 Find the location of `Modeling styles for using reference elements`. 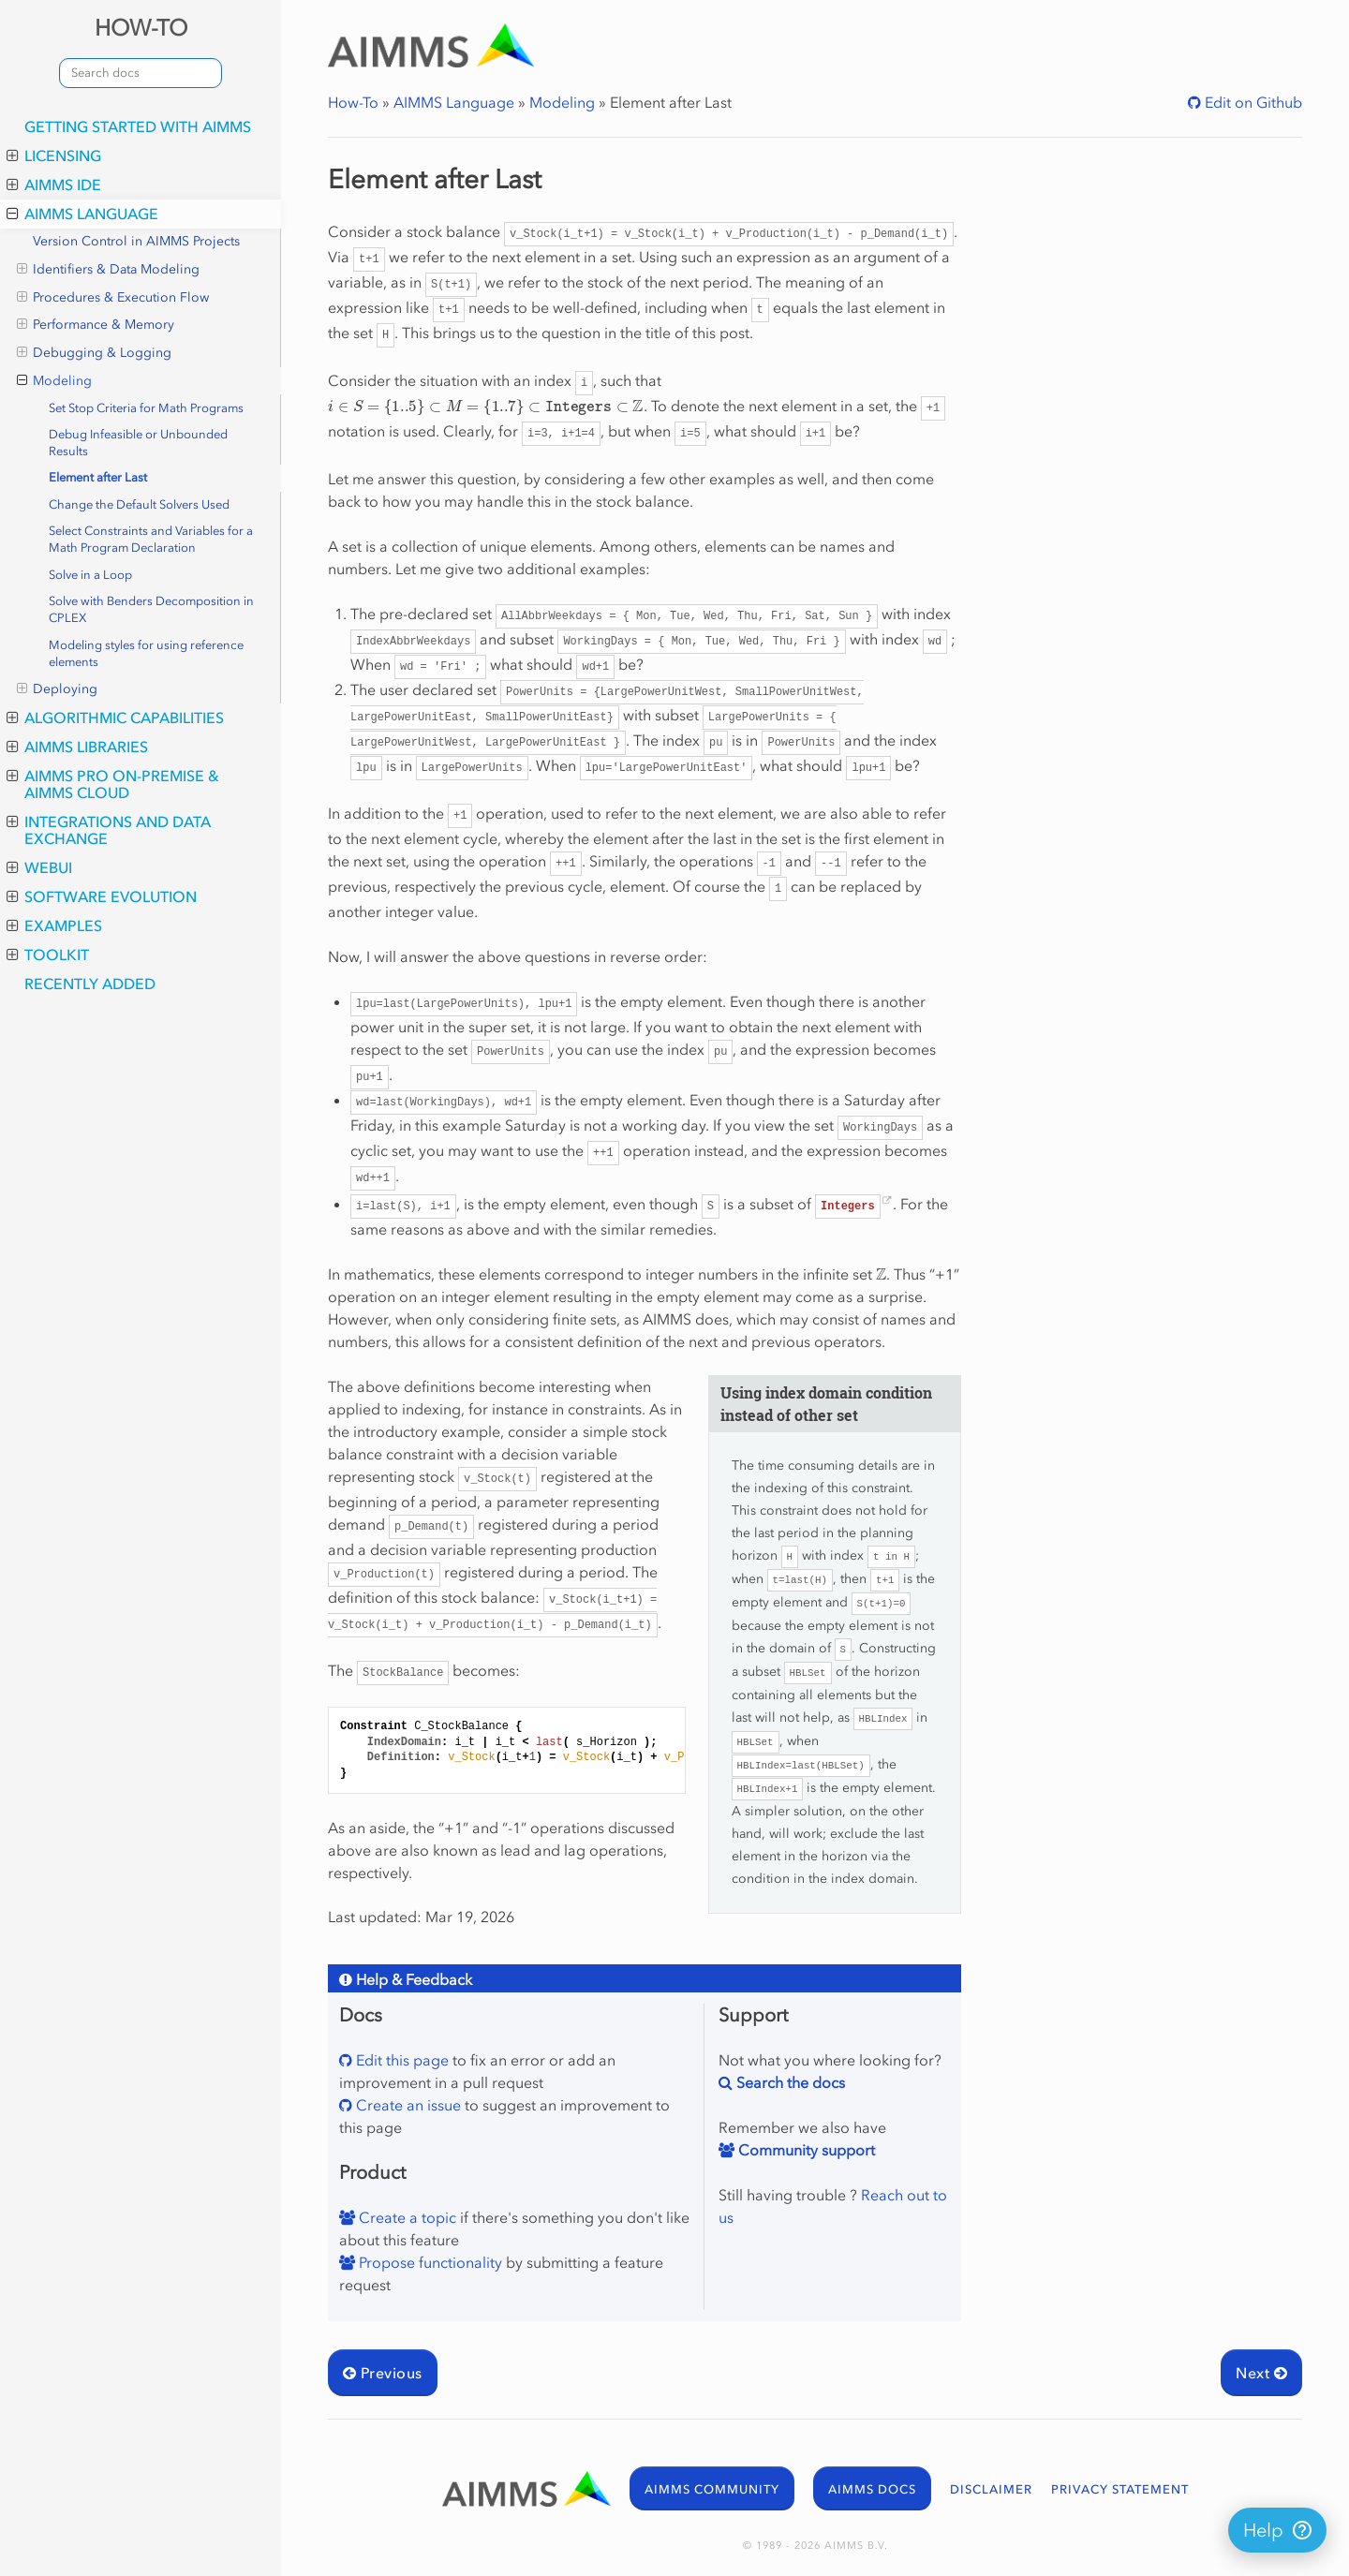

Modeling styles for using reference elements is located at coordinates (146, 653).